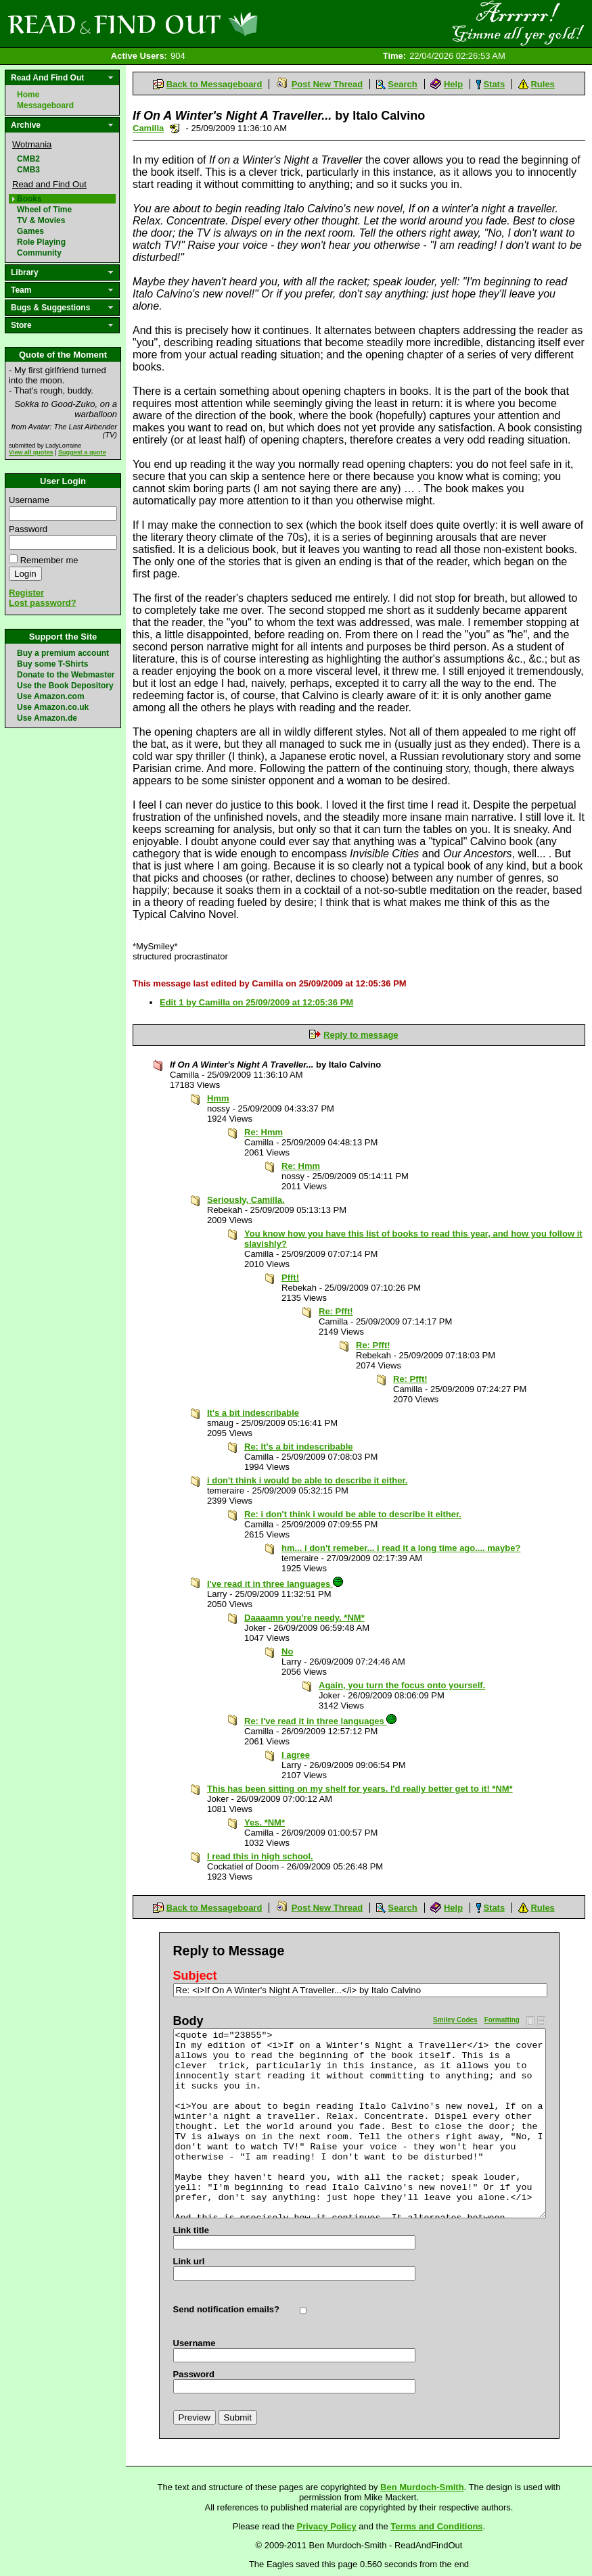  What do you see at coordinates (65, 685) in the screenshot?
I see `Use the Book Depository` at bounding box center [65, 685].